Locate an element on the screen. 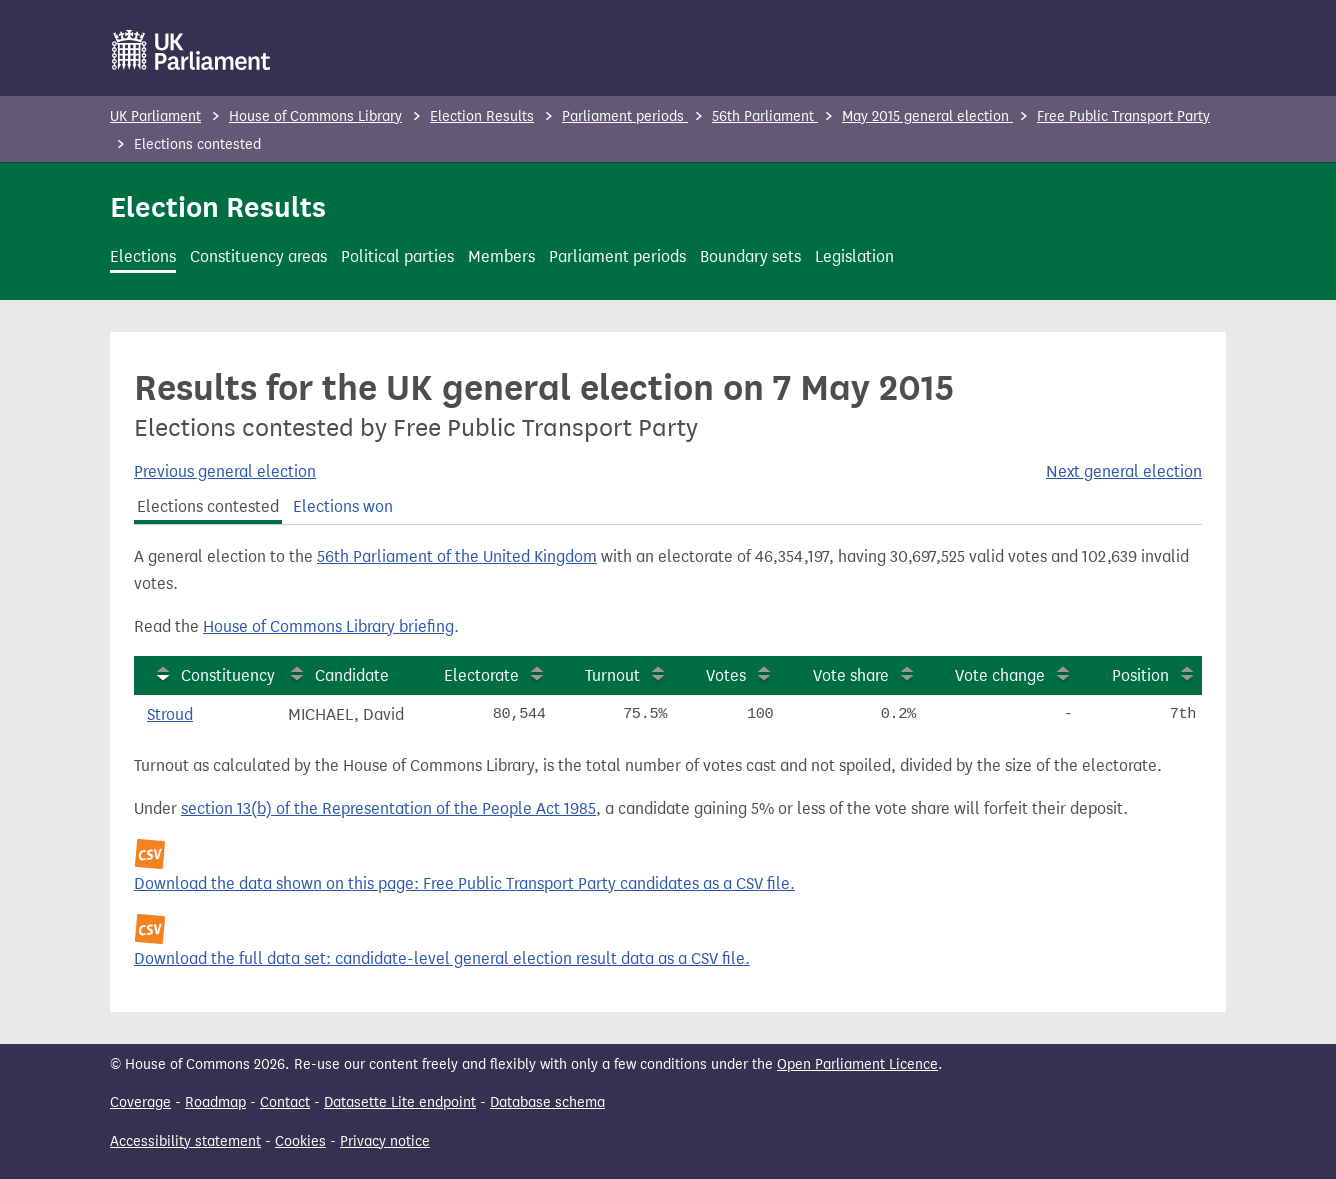 The width and height of the screenshot is (1336, 1179). Coverage is located at coordinates (140, 1102).